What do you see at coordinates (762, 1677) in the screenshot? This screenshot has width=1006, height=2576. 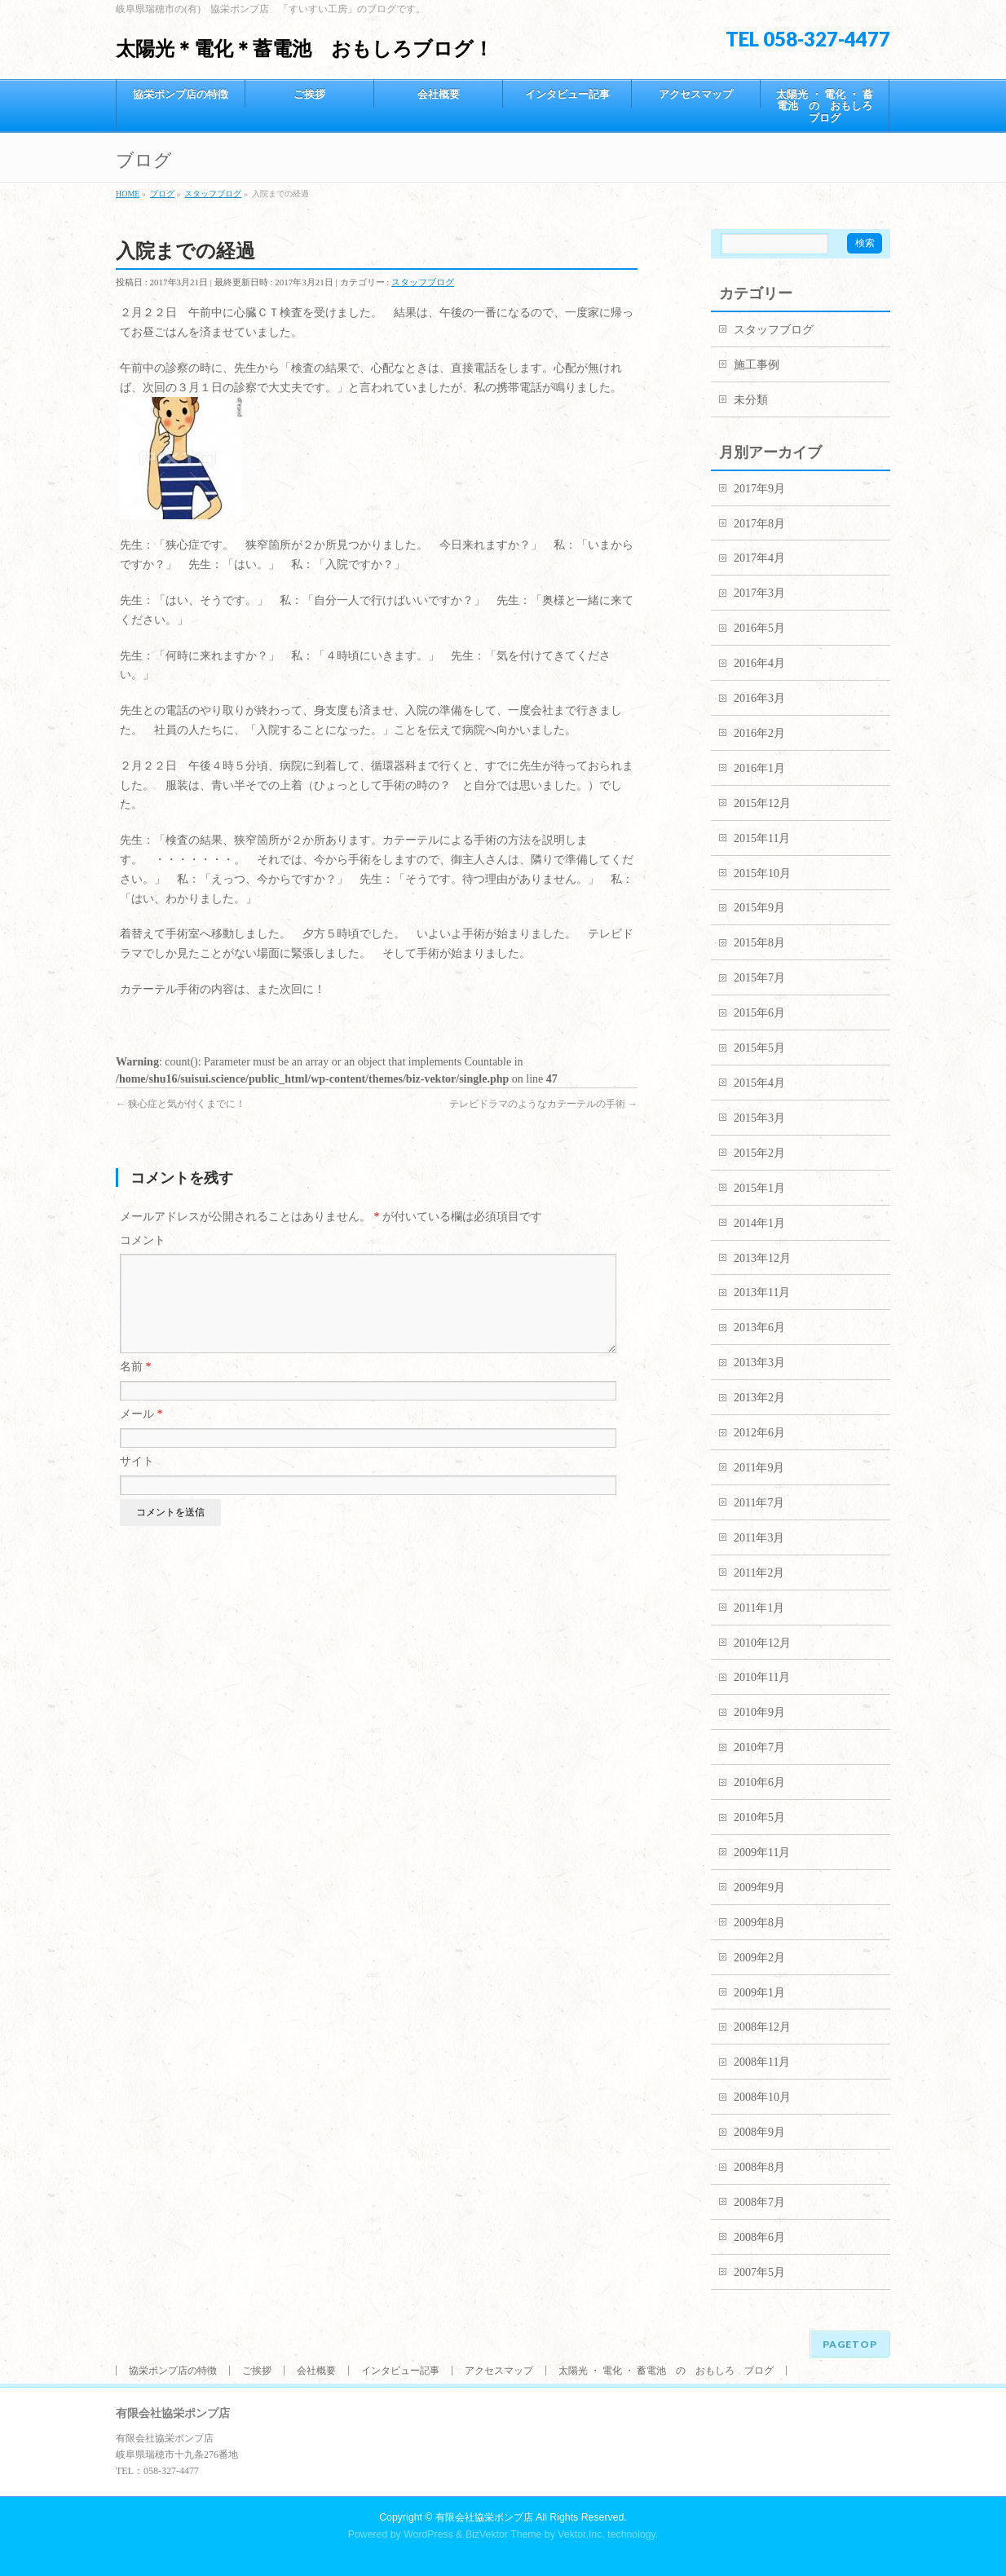 I see `2010年11月` at bounding box center [762, 1677].